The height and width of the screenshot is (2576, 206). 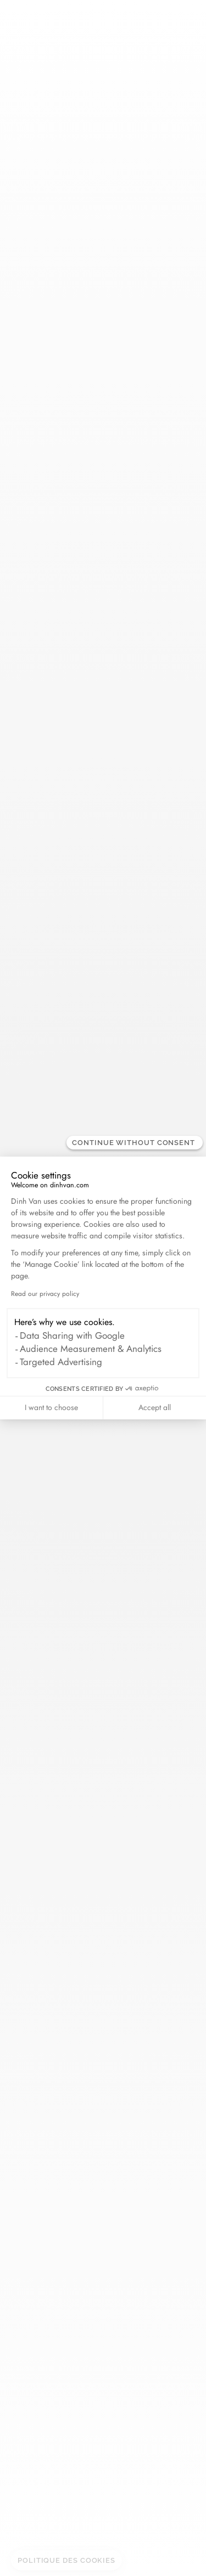 I want to click on Read our privacy policy, so click(x=45, y=1294).